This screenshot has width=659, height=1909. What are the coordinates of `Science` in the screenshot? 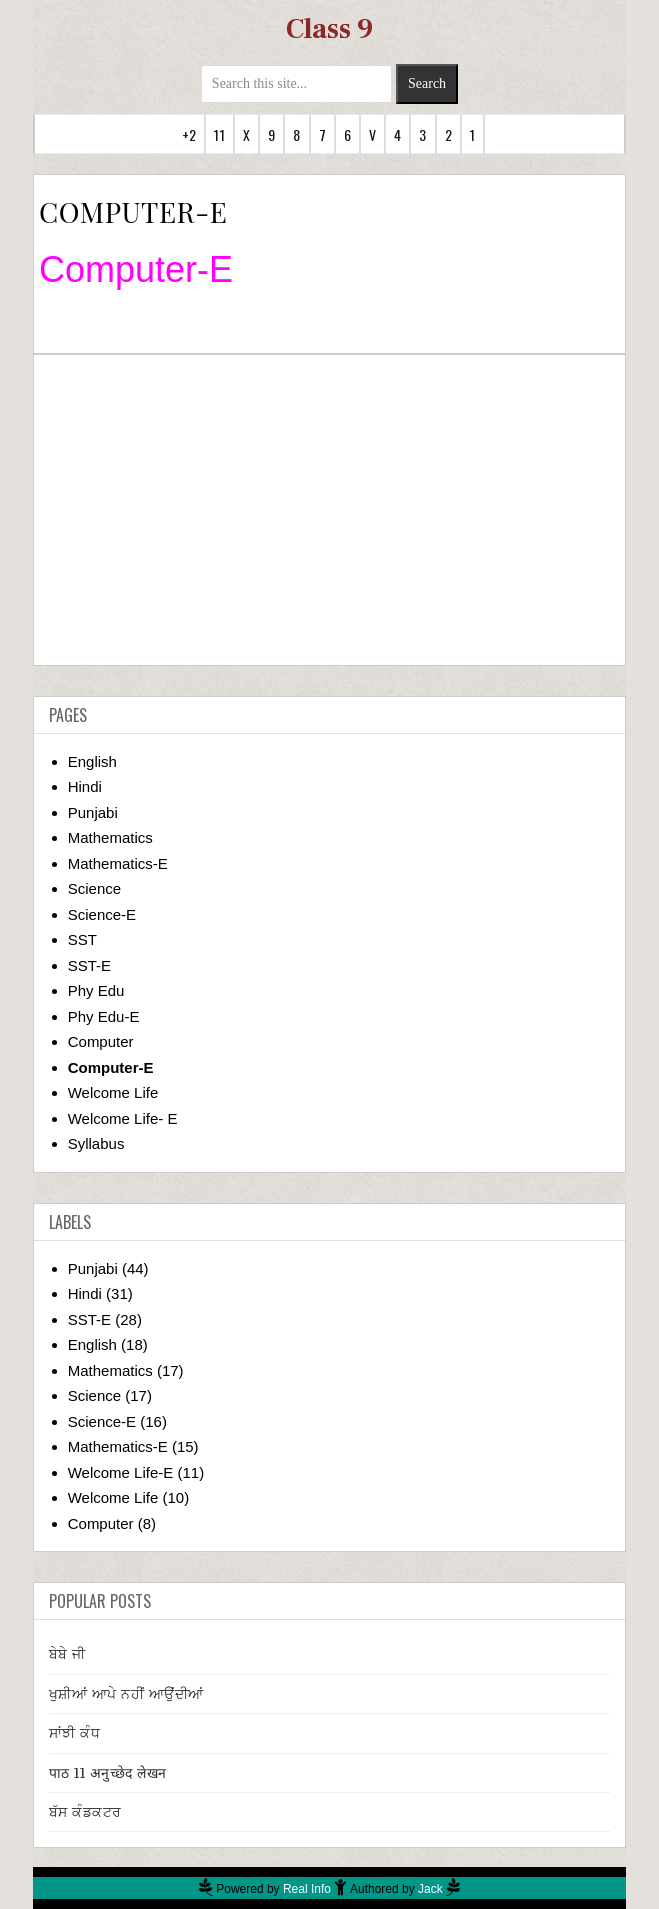 It's located at (94, 888).